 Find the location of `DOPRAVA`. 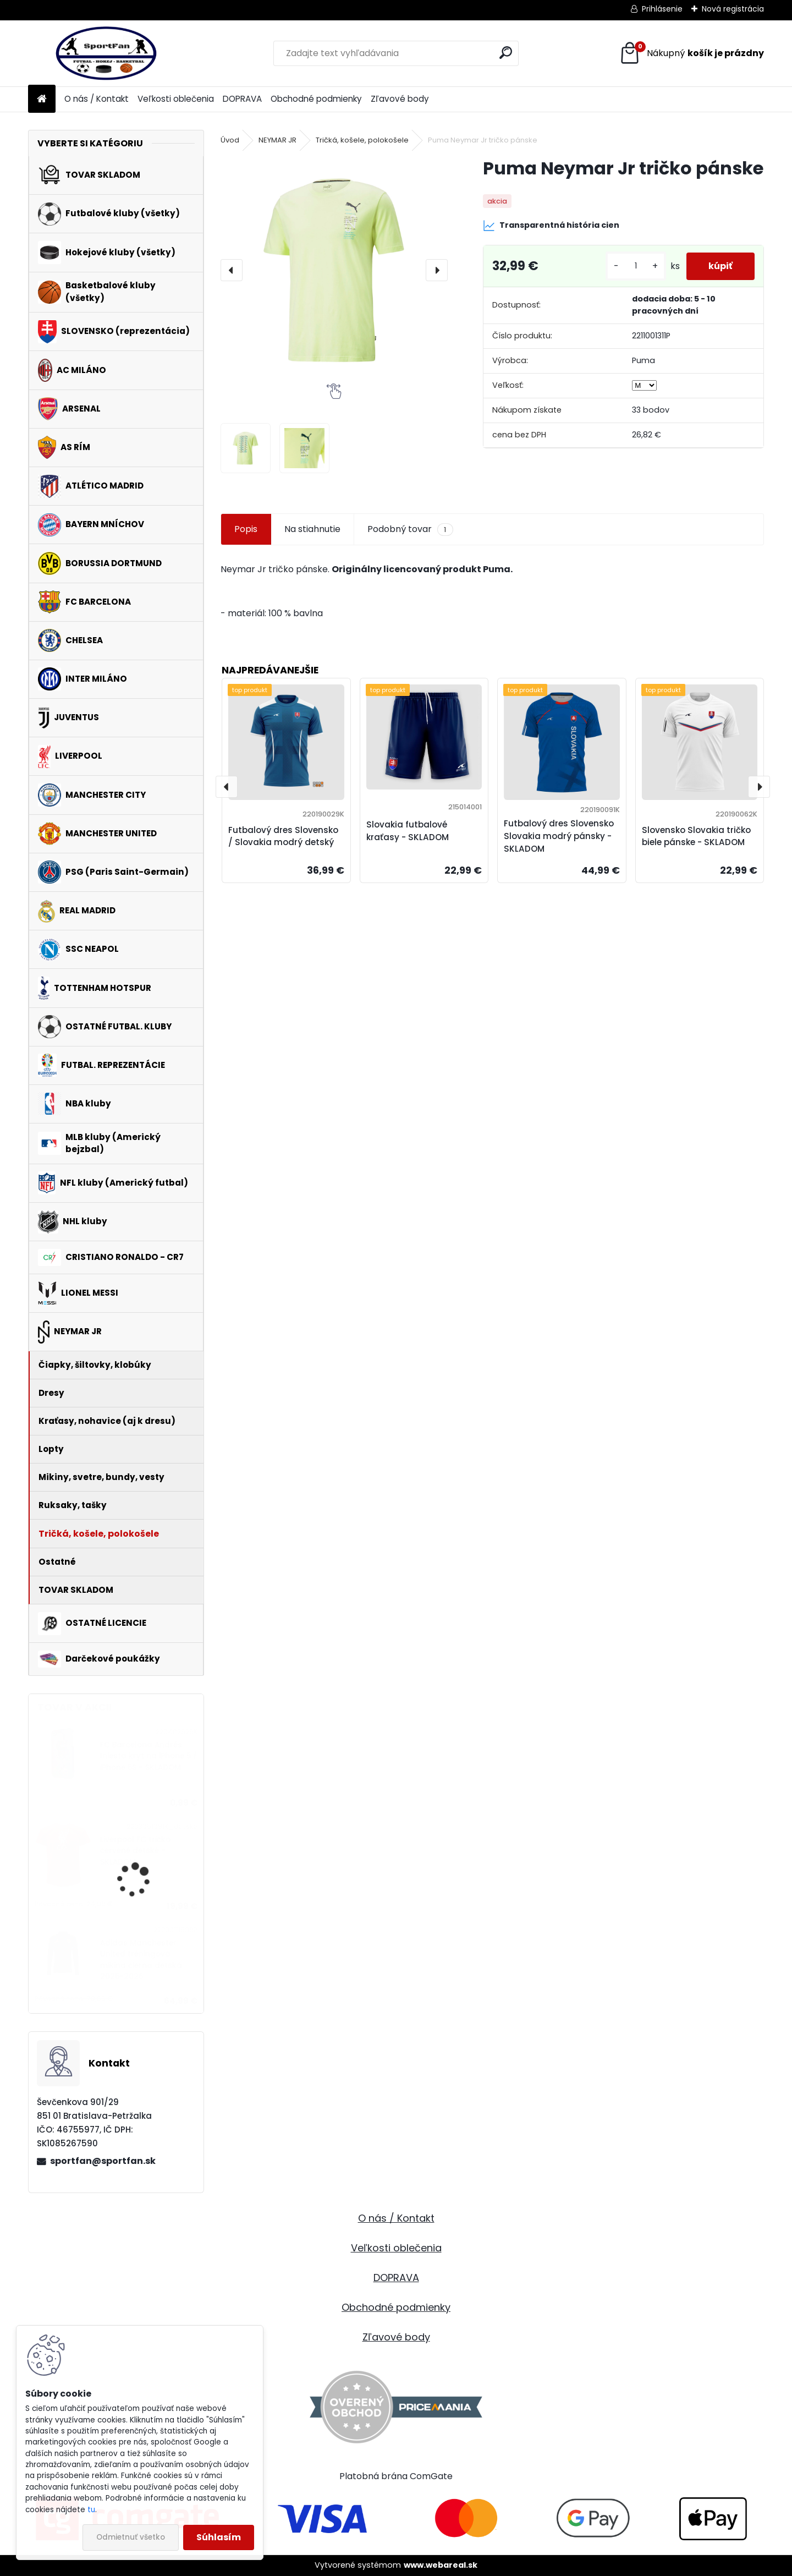

DOPRAVA is located at coordinates (242, 99).